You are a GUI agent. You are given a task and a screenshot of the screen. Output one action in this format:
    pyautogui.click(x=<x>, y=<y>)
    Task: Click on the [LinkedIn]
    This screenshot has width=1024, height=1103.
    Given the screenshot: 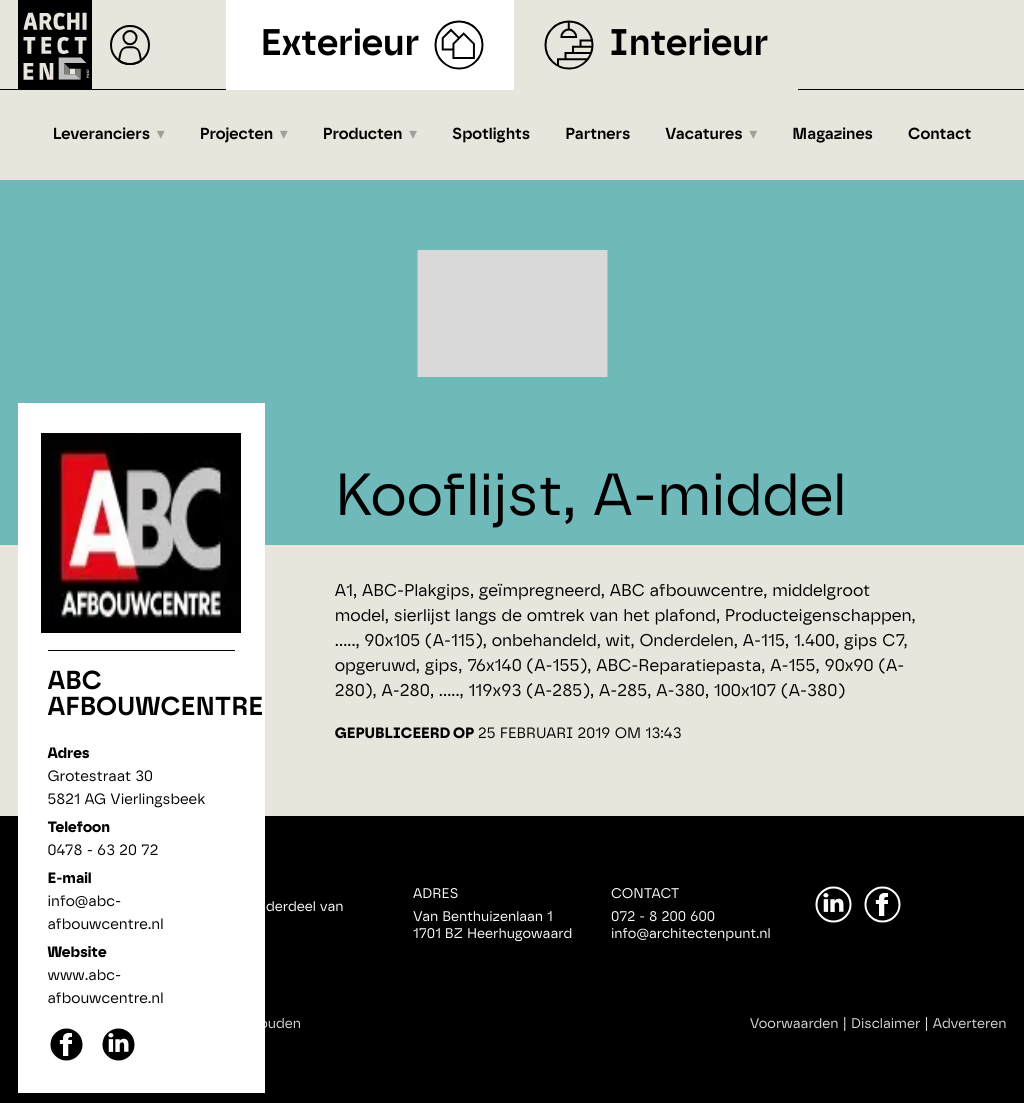 What is the action you would take?
    pyautogui.click(x=833, y=904)
    